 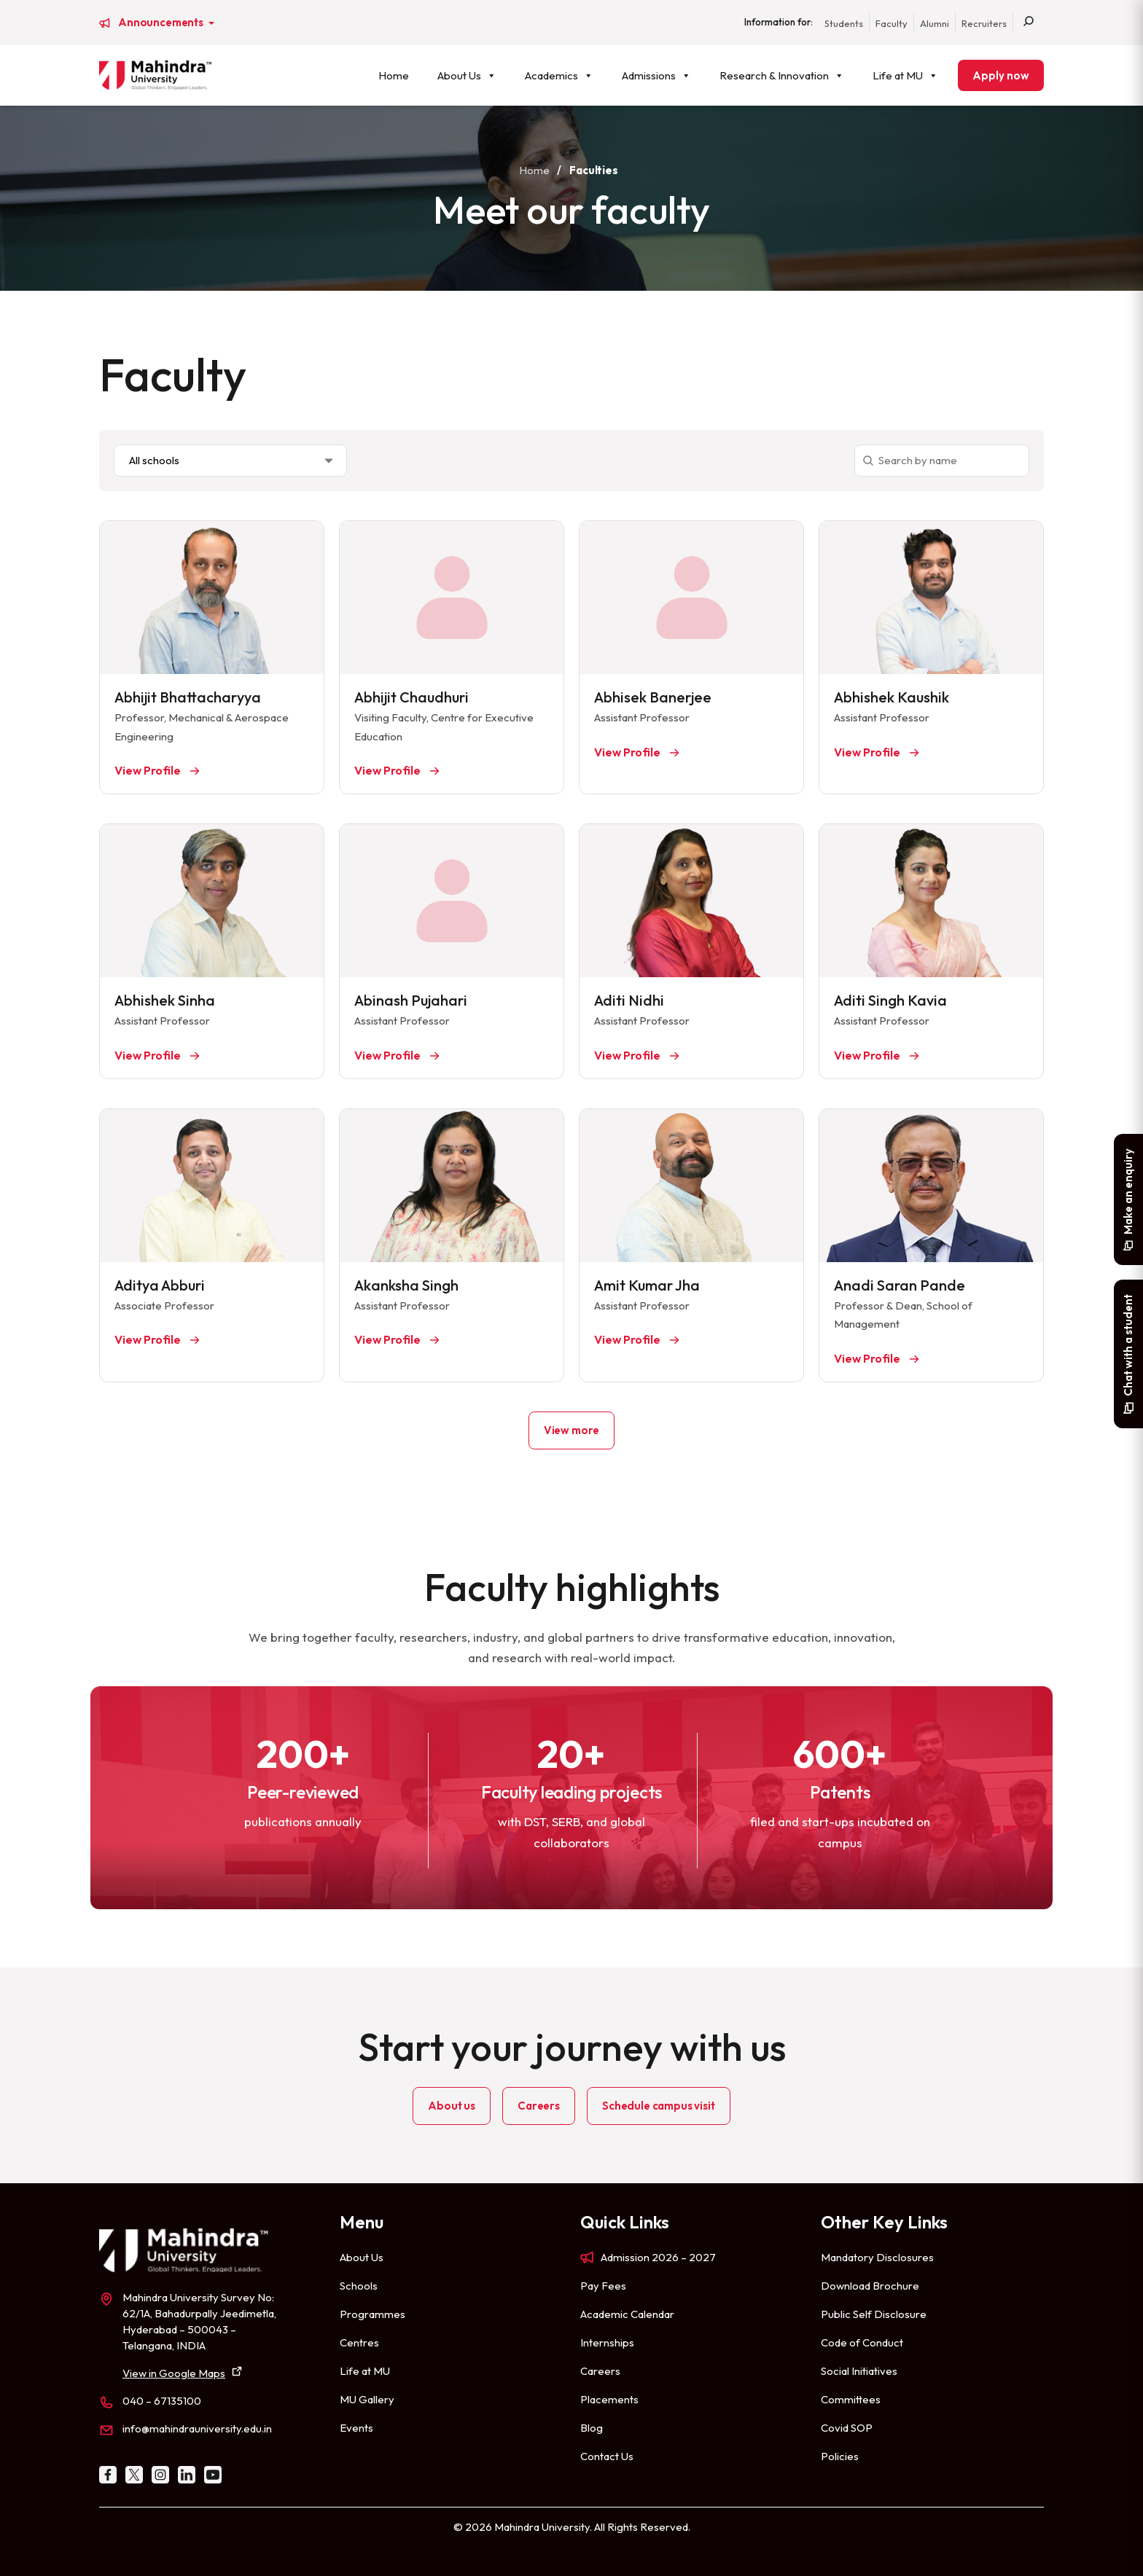 I want to click on Social Initiatives, so click(x=859, y=2371).